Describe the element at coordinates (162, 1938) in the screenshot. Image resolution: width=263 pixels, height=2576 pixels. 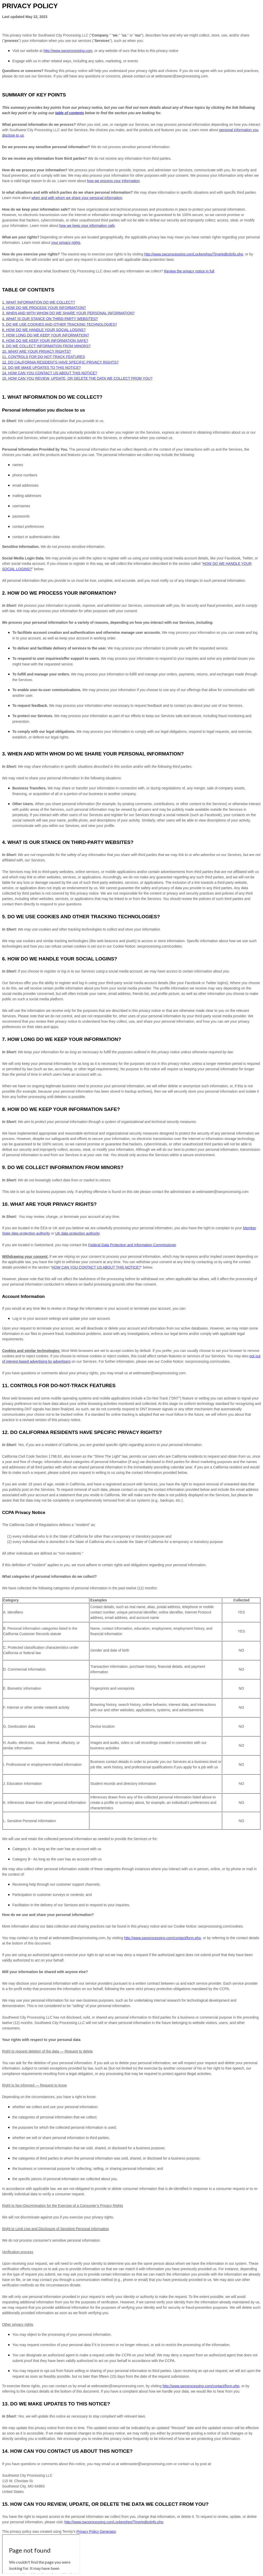
I see `http://www.swcprocessing.com/contact/form.php` at that location.